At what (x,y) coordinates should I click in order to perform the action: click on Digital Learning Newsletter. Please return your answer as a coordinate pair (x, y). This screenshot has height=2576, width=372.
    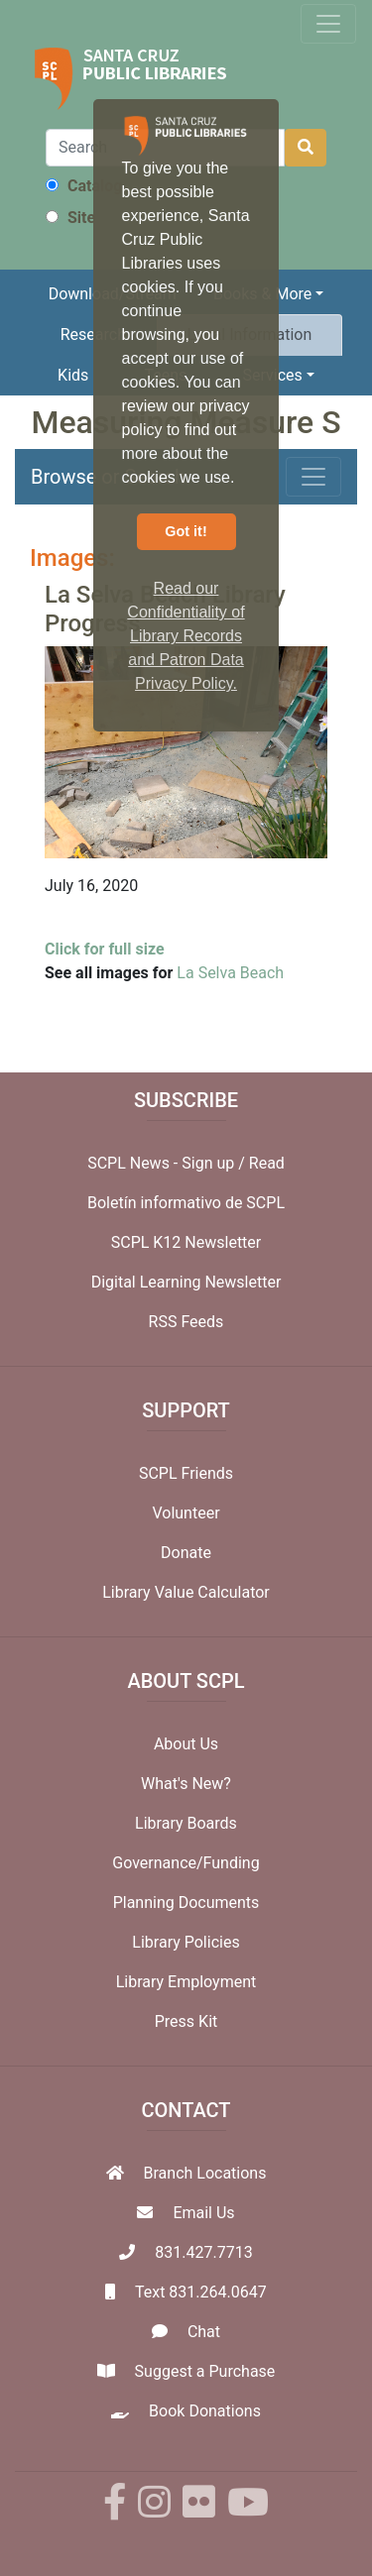
    Looking at the image, I should click on (186, 1282).